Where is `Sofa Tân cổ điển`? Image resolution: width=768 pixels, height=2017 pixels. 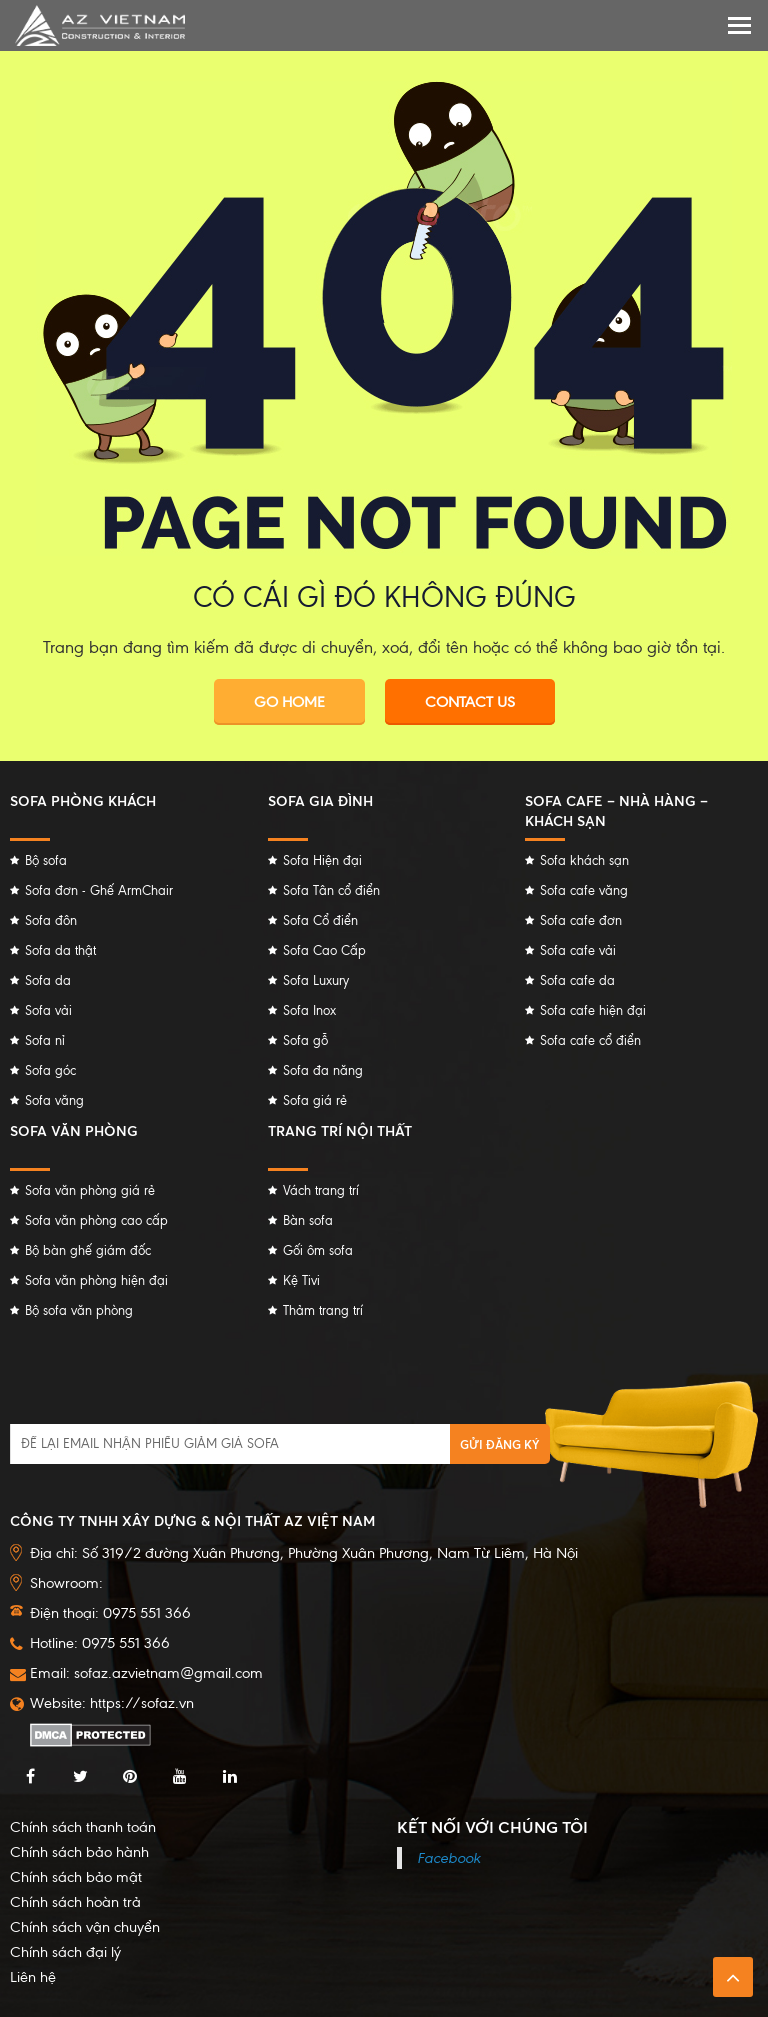
Sofa Tân cổ điển is located at coordinates (331, 890).